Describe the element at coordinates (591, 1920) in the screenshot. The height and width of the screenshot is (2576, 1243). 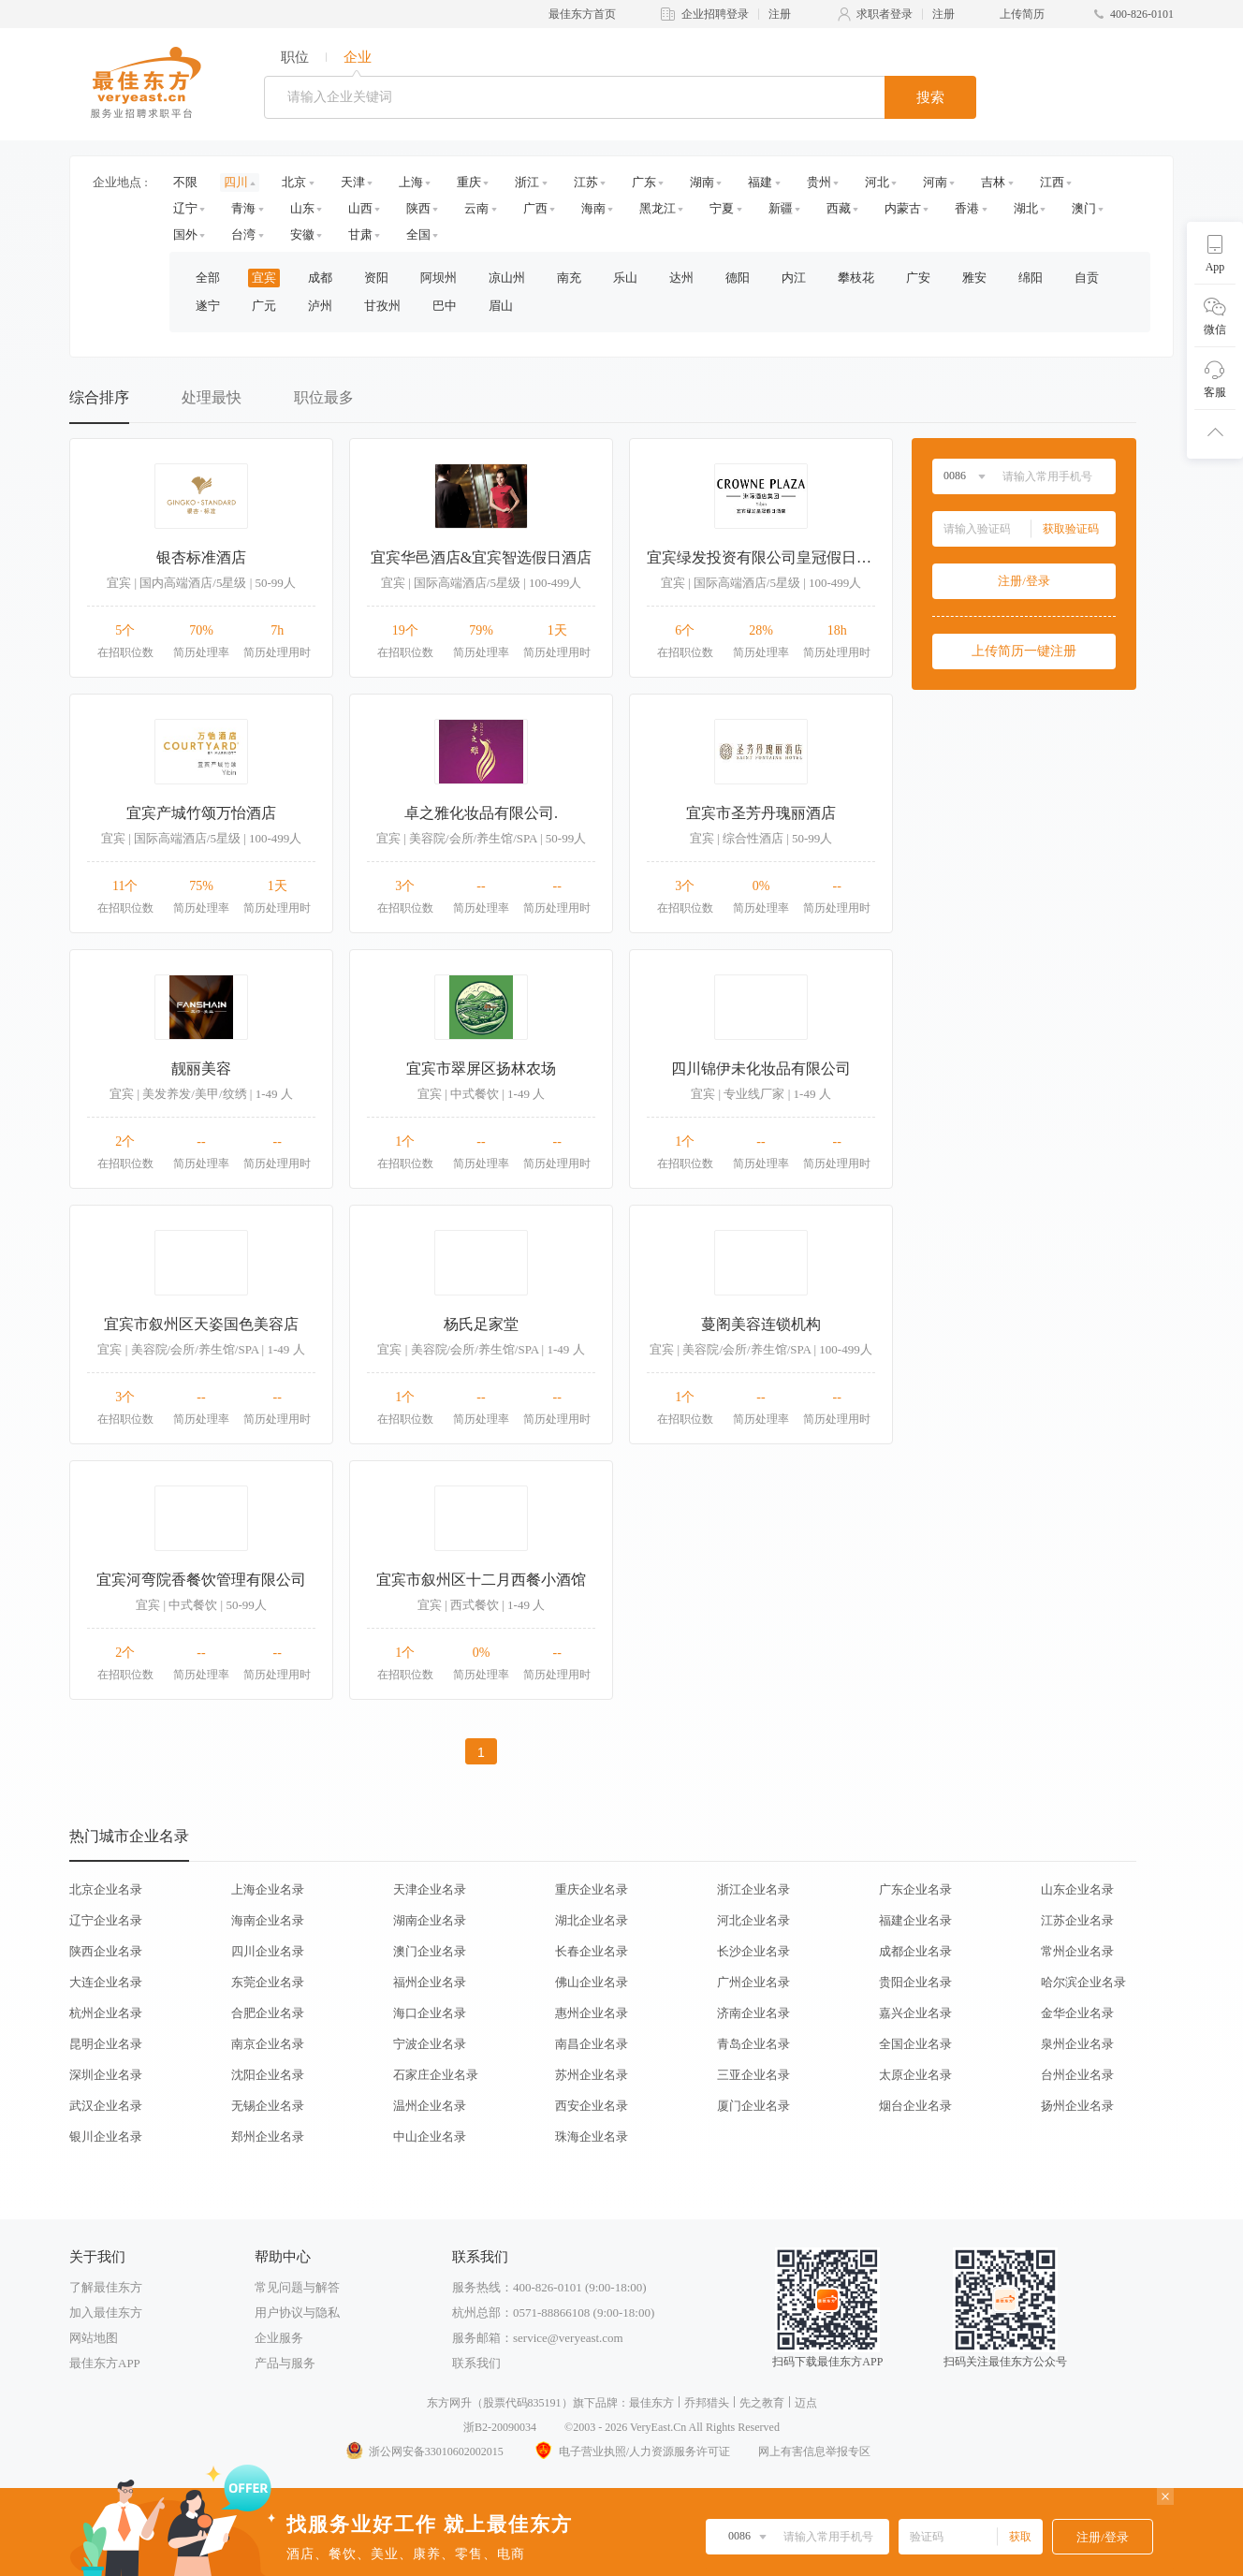
I see `湖北企业名录` at that location.